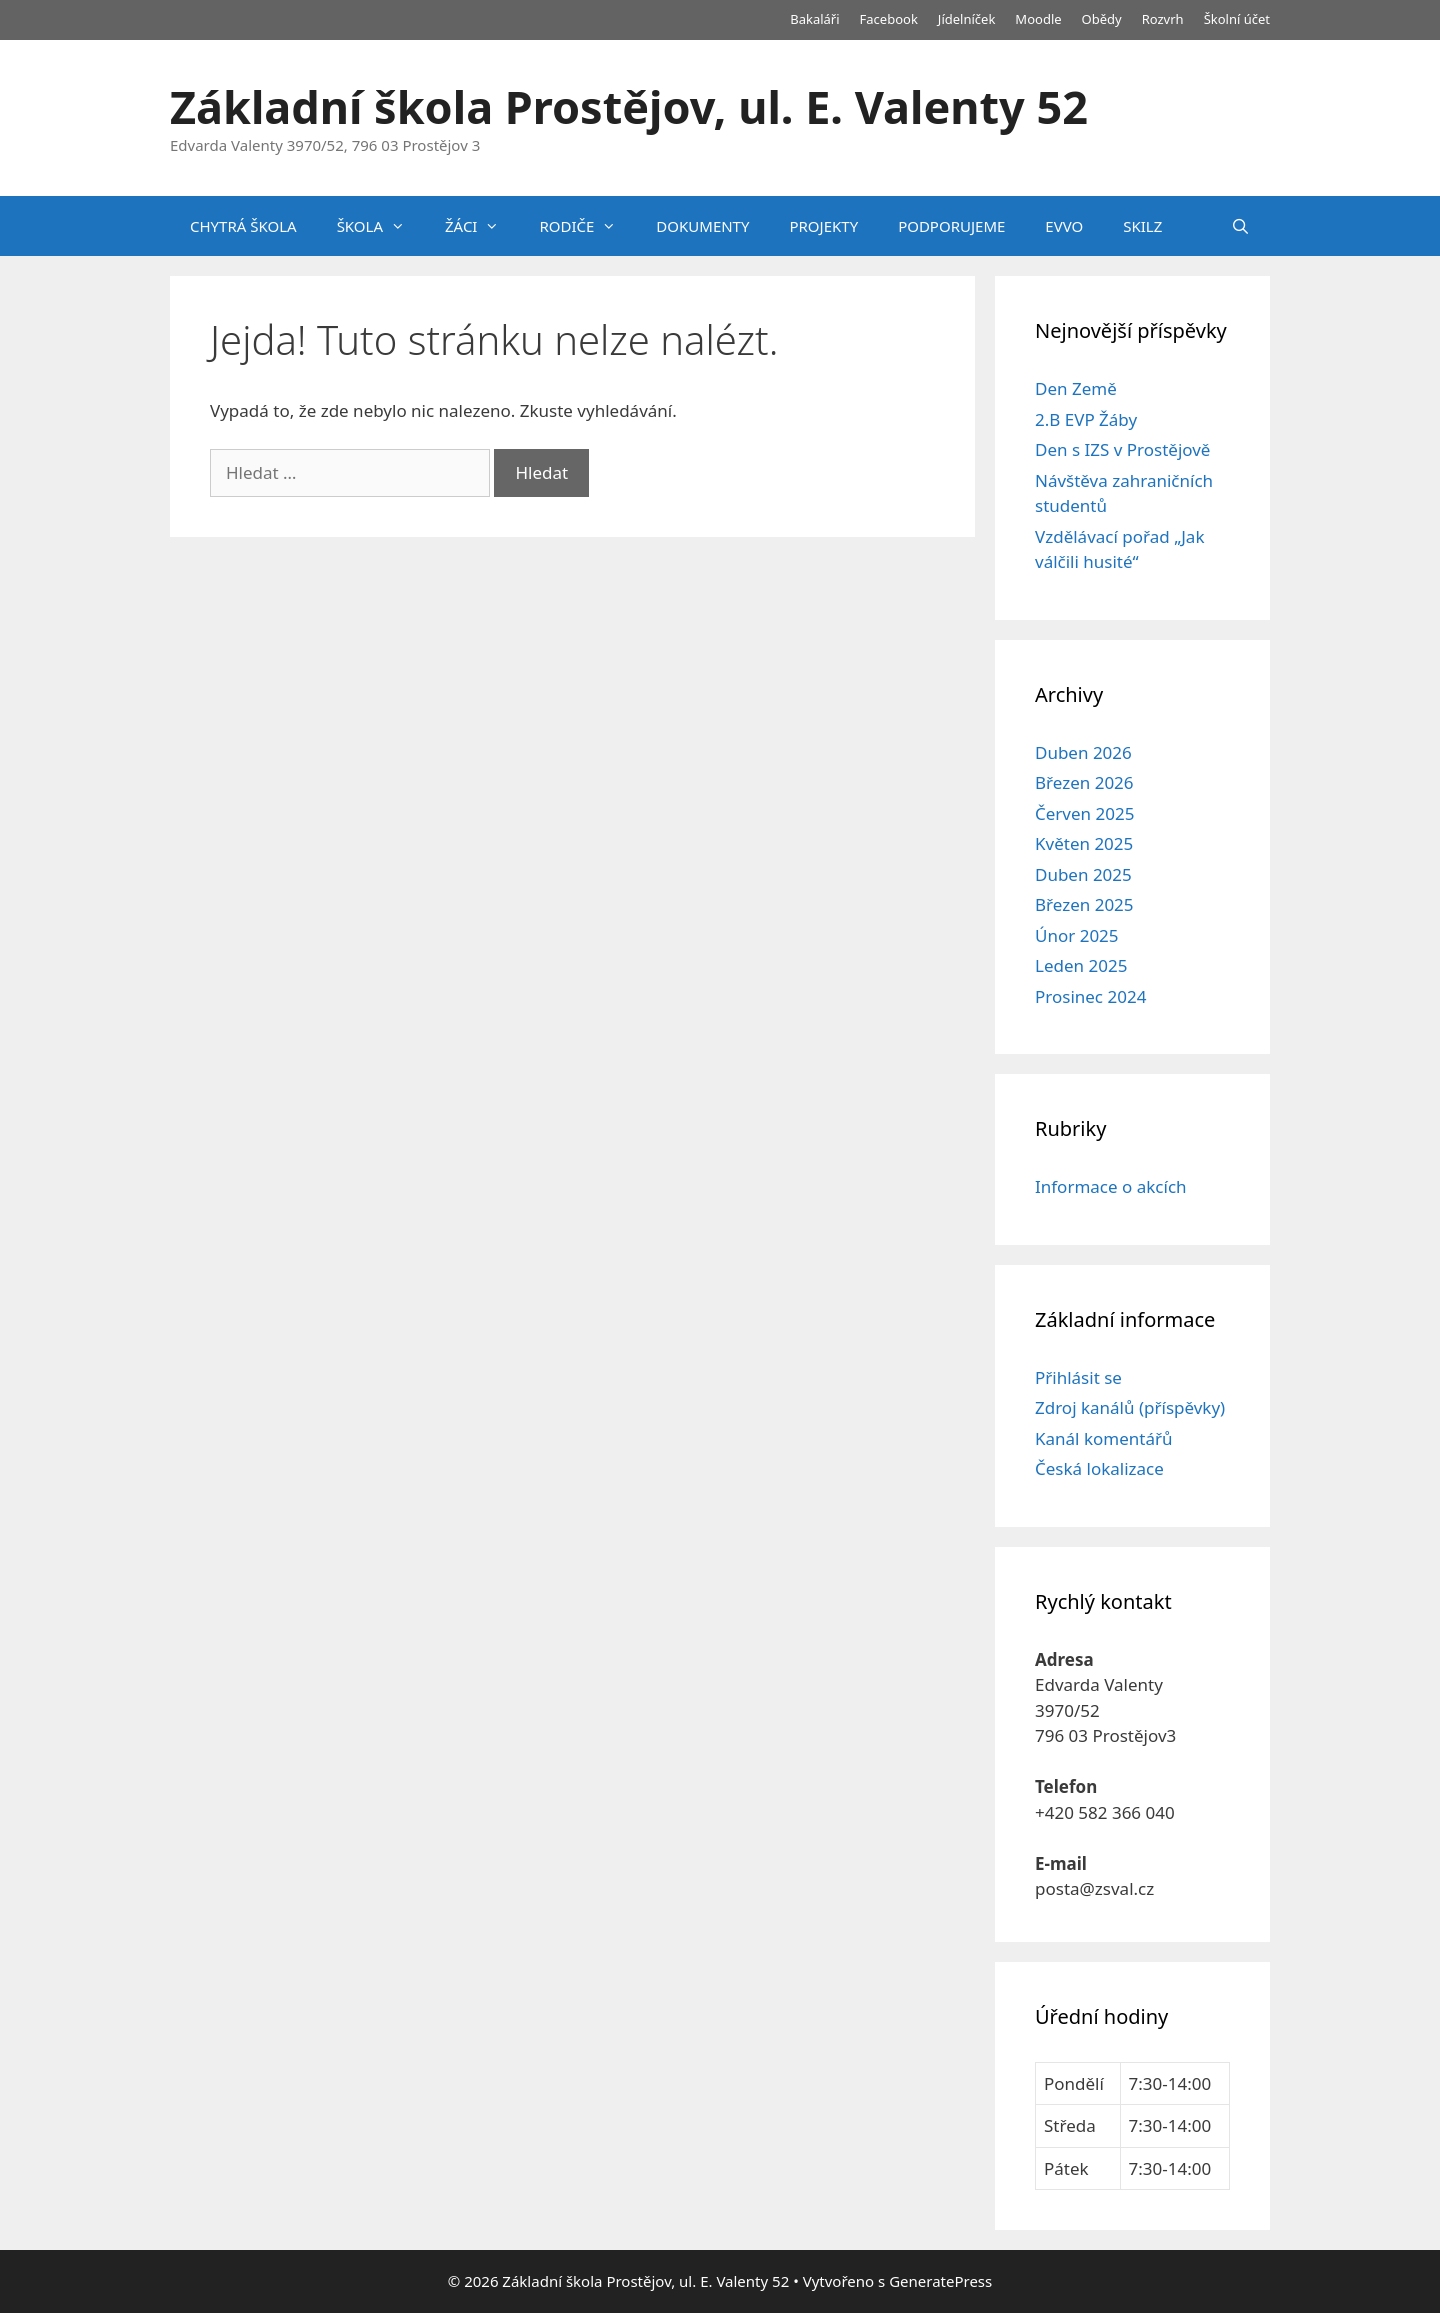  Describe the element at coordinates (1084, 782) in the screenshot. I see `Březen 2026` at that location.